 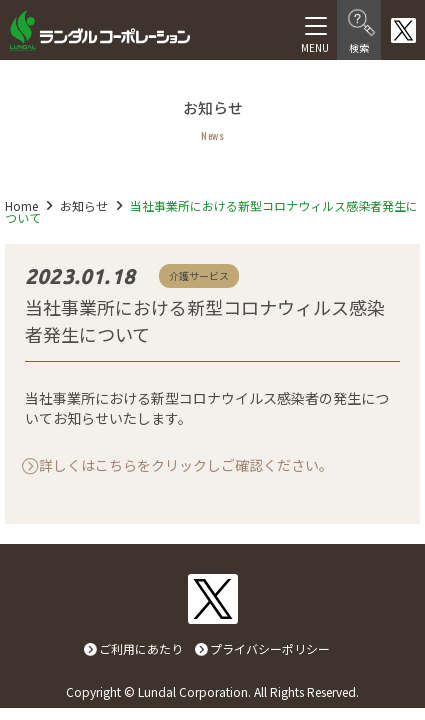 What do you see at coordinates (84, 205) in the screenshot?
I see `お知らせ` at bounding box center [84, 205].